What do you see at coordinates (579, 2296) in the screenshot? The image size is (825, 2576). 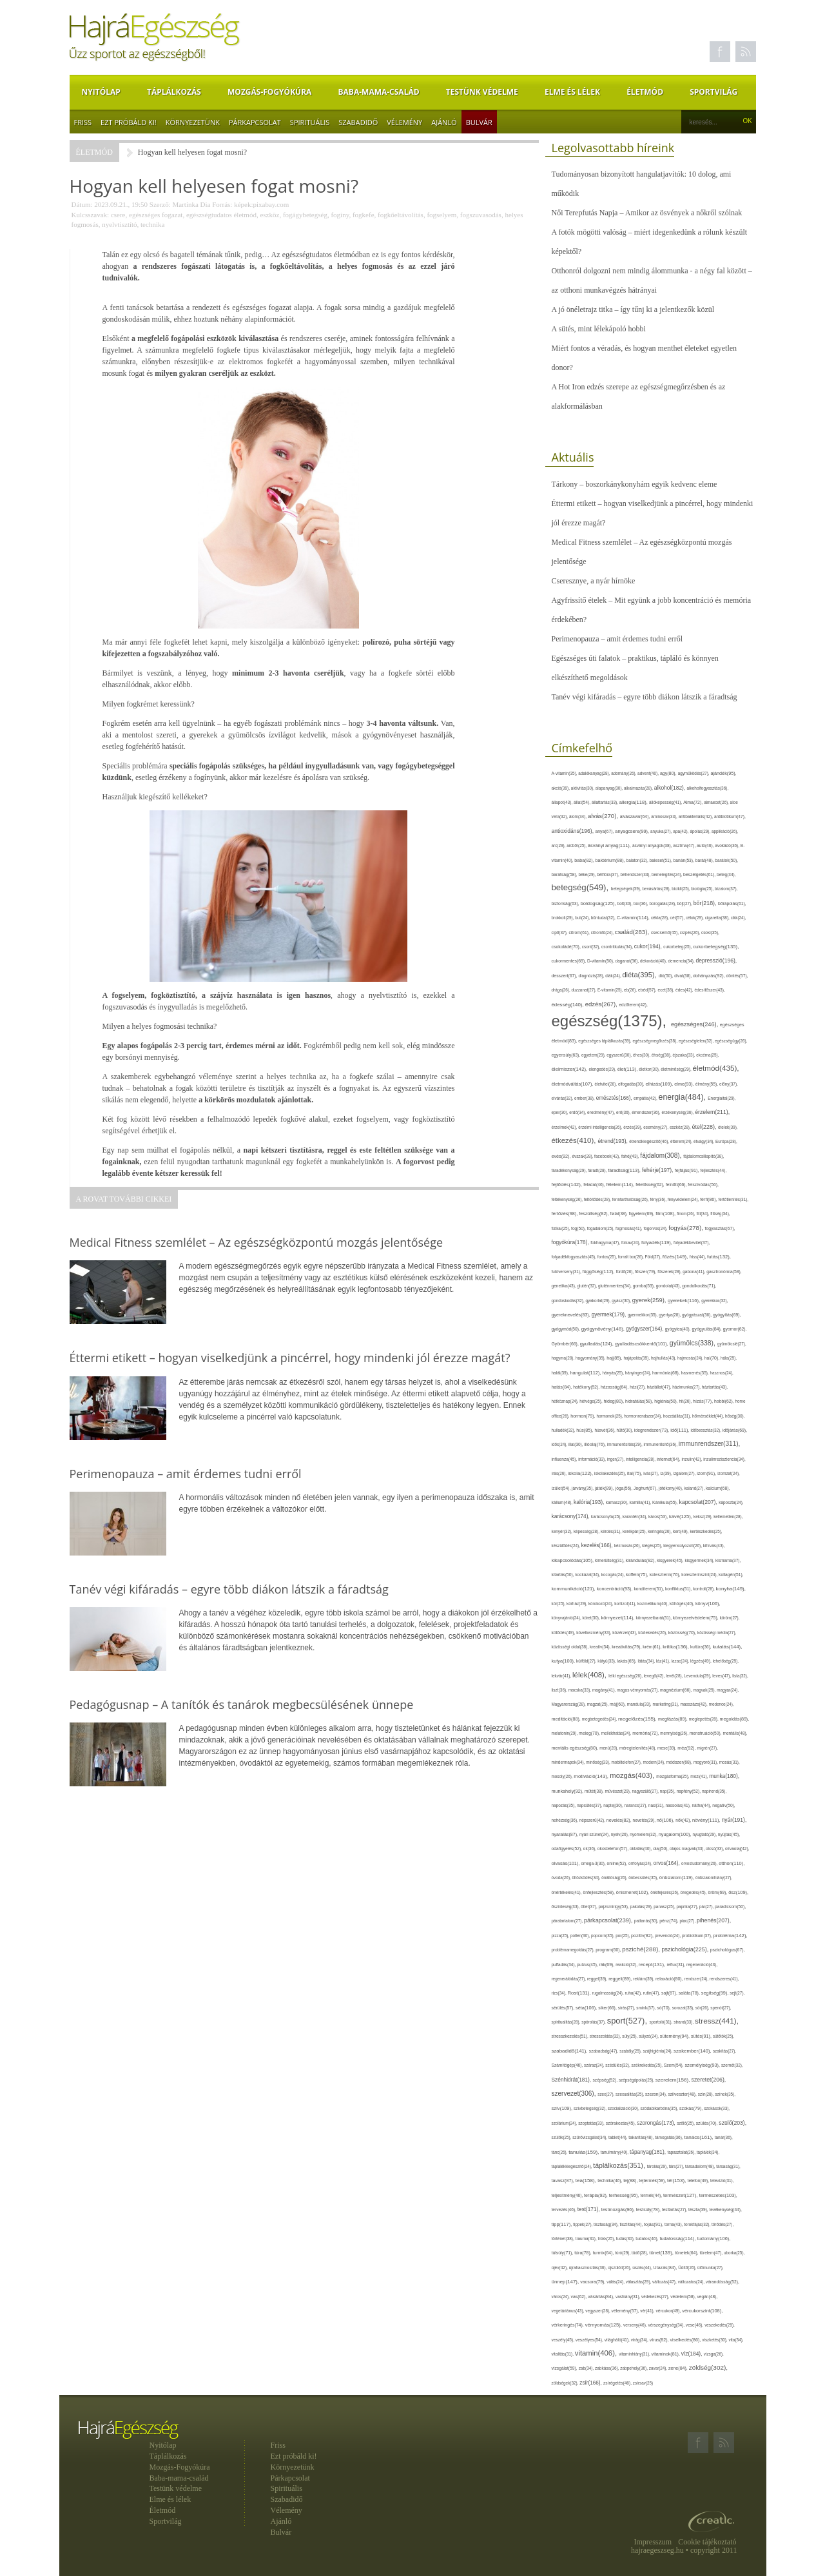 I see `vas(62),` at bounding box center [579, 2296].